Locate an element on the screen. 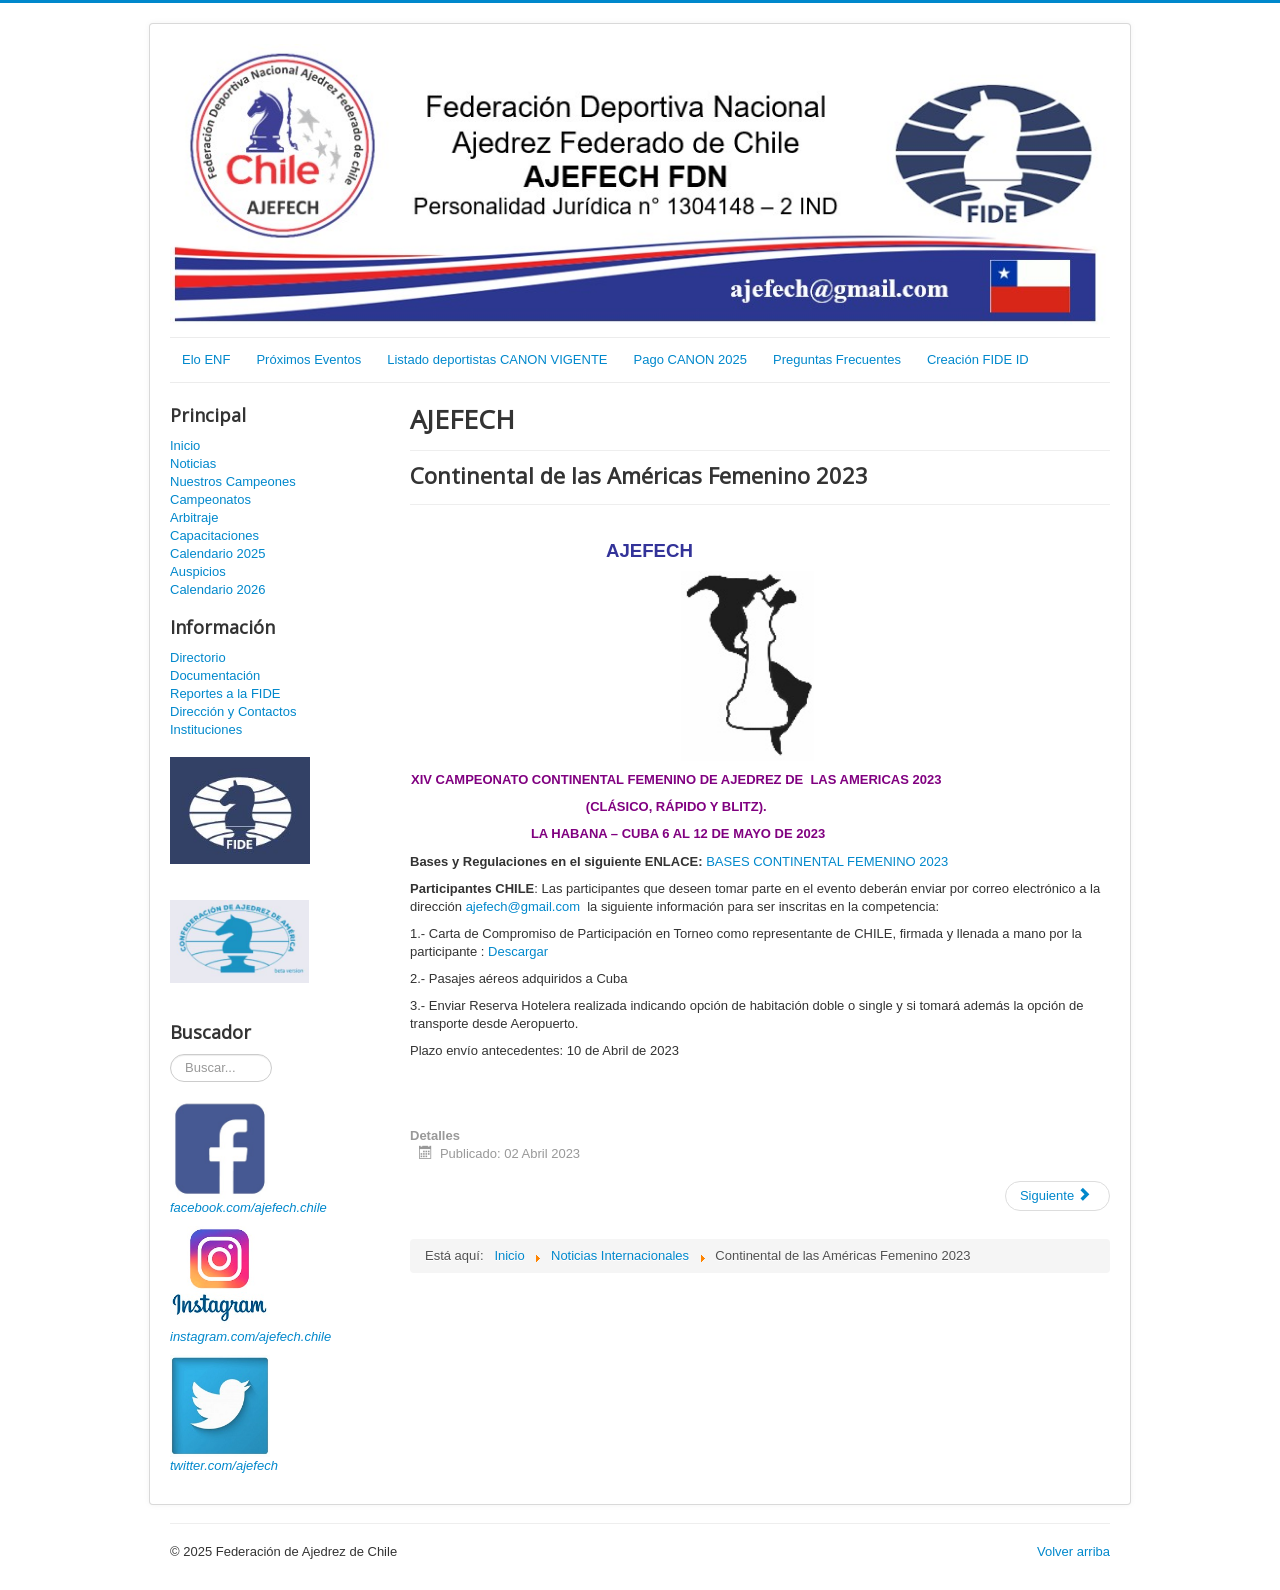  Elo ENF is located at coordinates (206, 359).